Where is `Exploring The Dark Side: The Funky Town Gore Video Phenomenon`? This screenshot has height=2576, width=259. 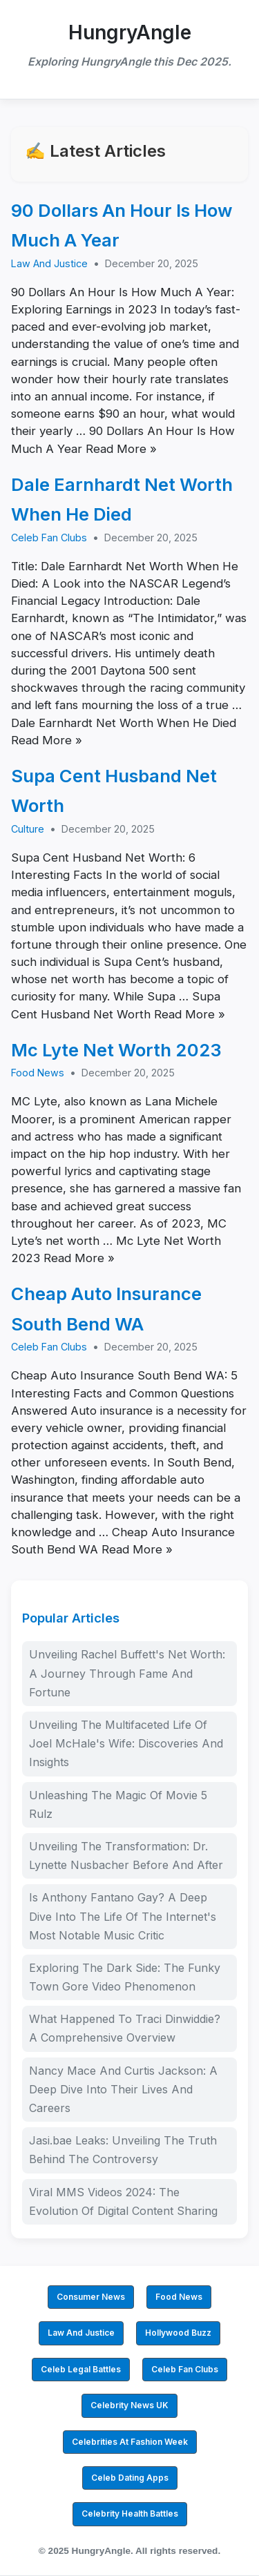 Exploring The Dark Side: The Funky Town Gore Video Phenomenon is located at coordinates (124, 1977).